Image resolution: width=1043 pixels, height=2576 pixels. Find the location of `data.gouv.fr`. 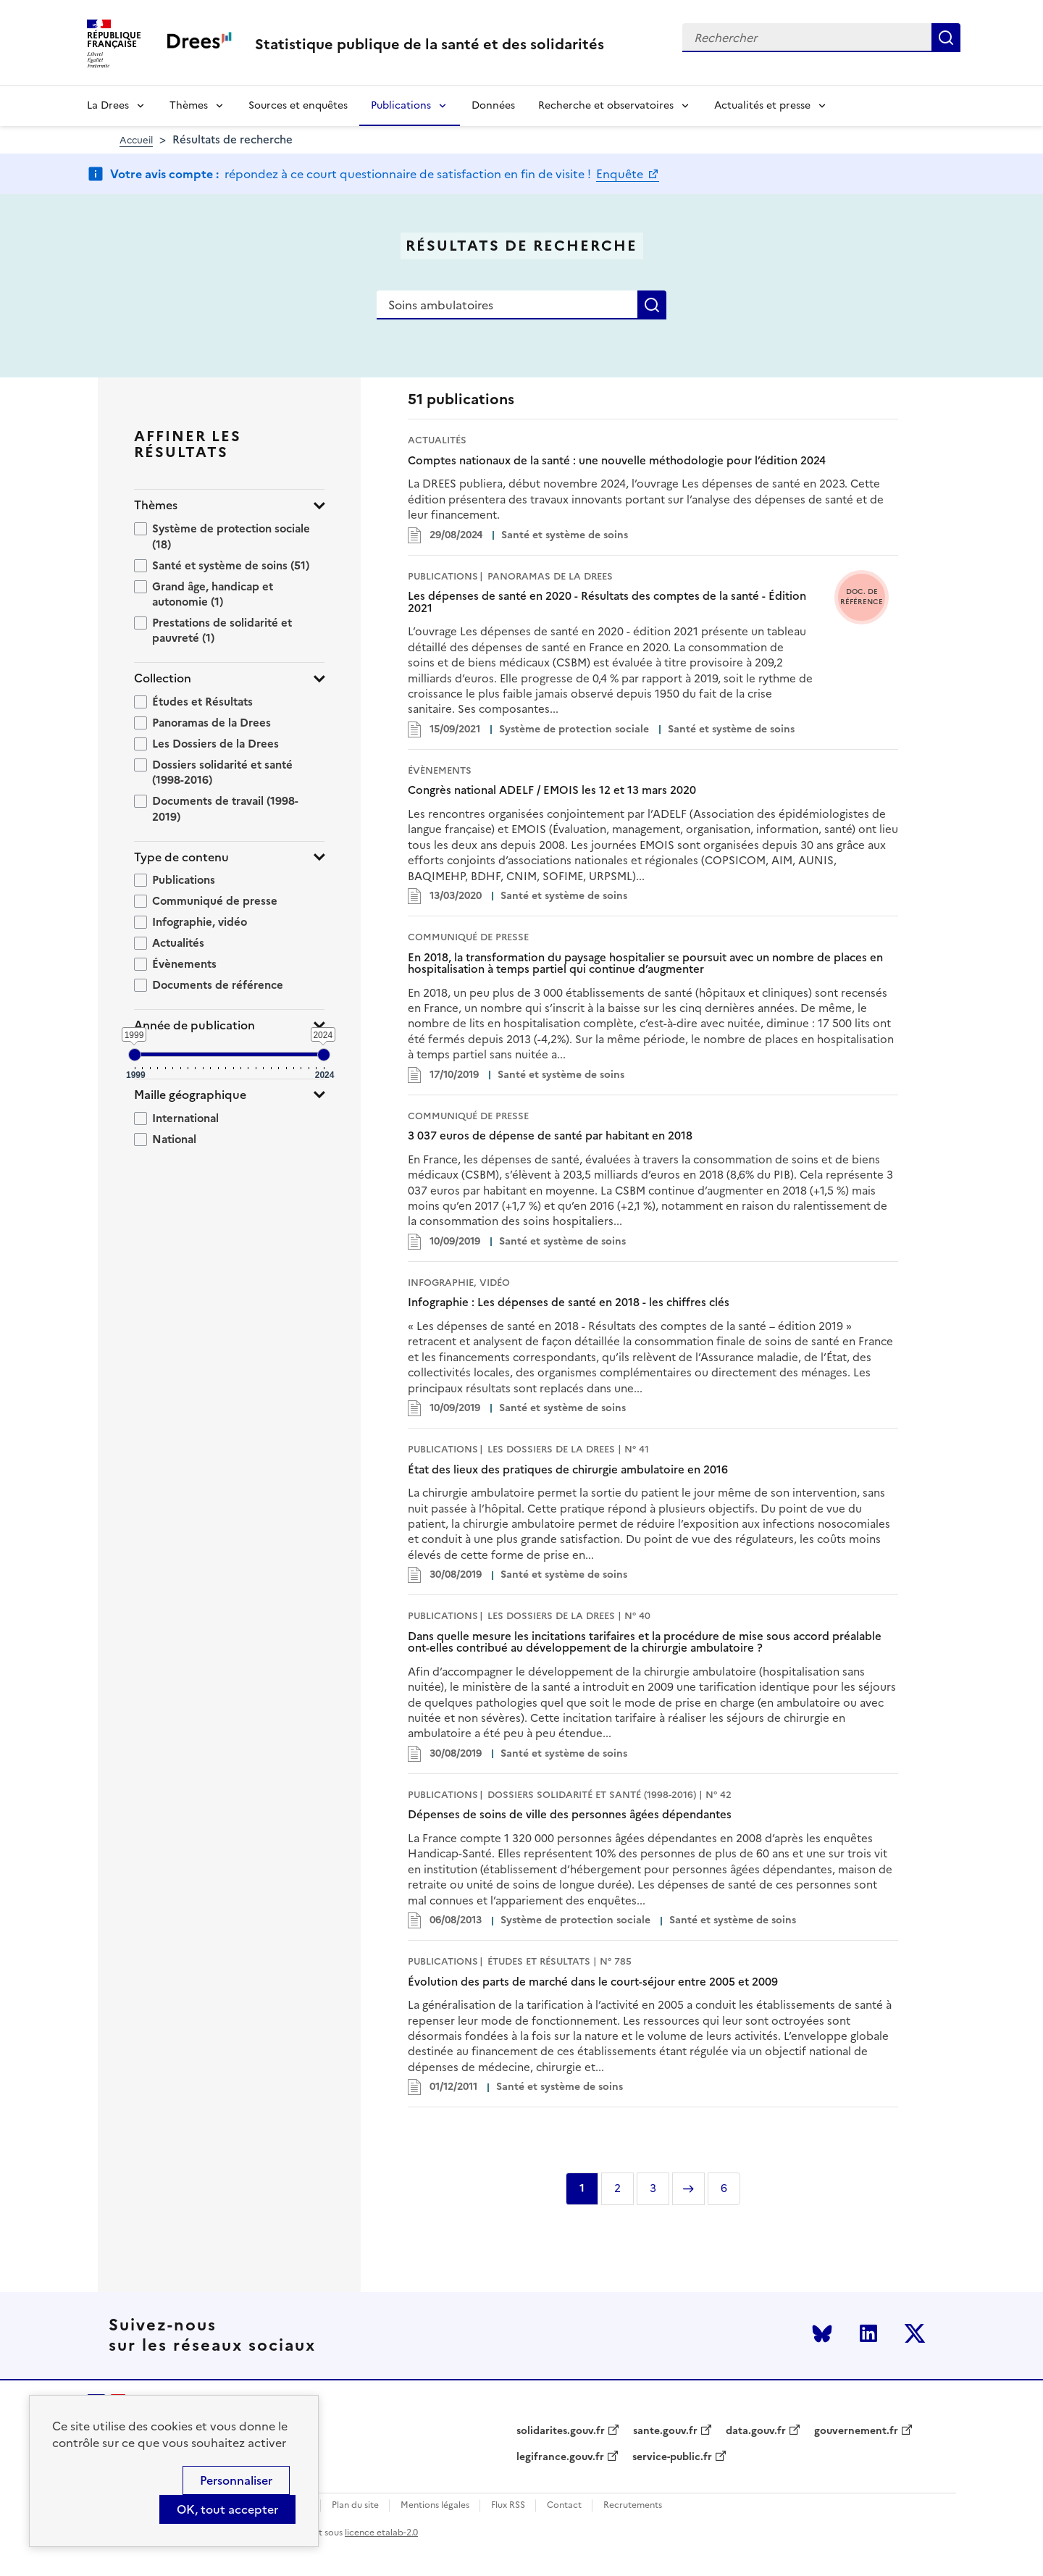

data.gouv.fr is located at coordinates (756, 2431).